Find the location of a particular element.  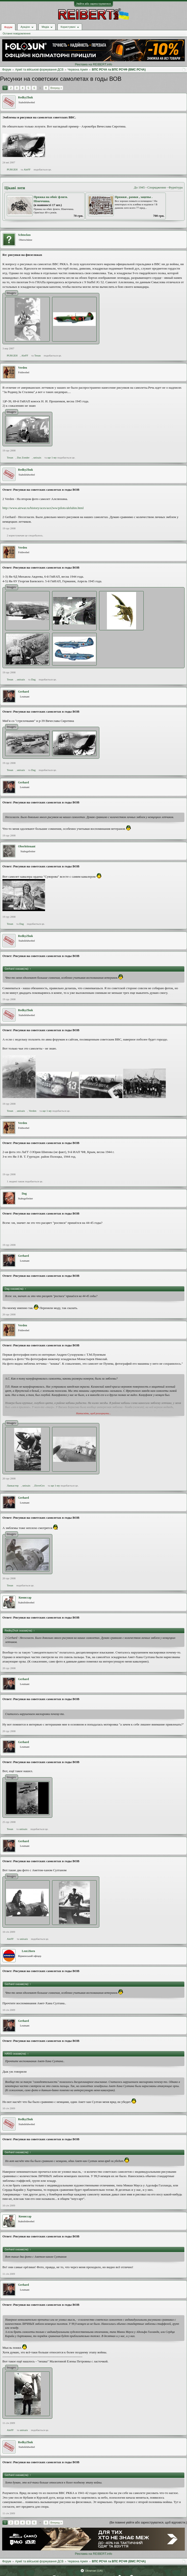

(Ви повинні увійти або зареєструватися, щоб відповісти.) is located at coordinates (148, 2522).